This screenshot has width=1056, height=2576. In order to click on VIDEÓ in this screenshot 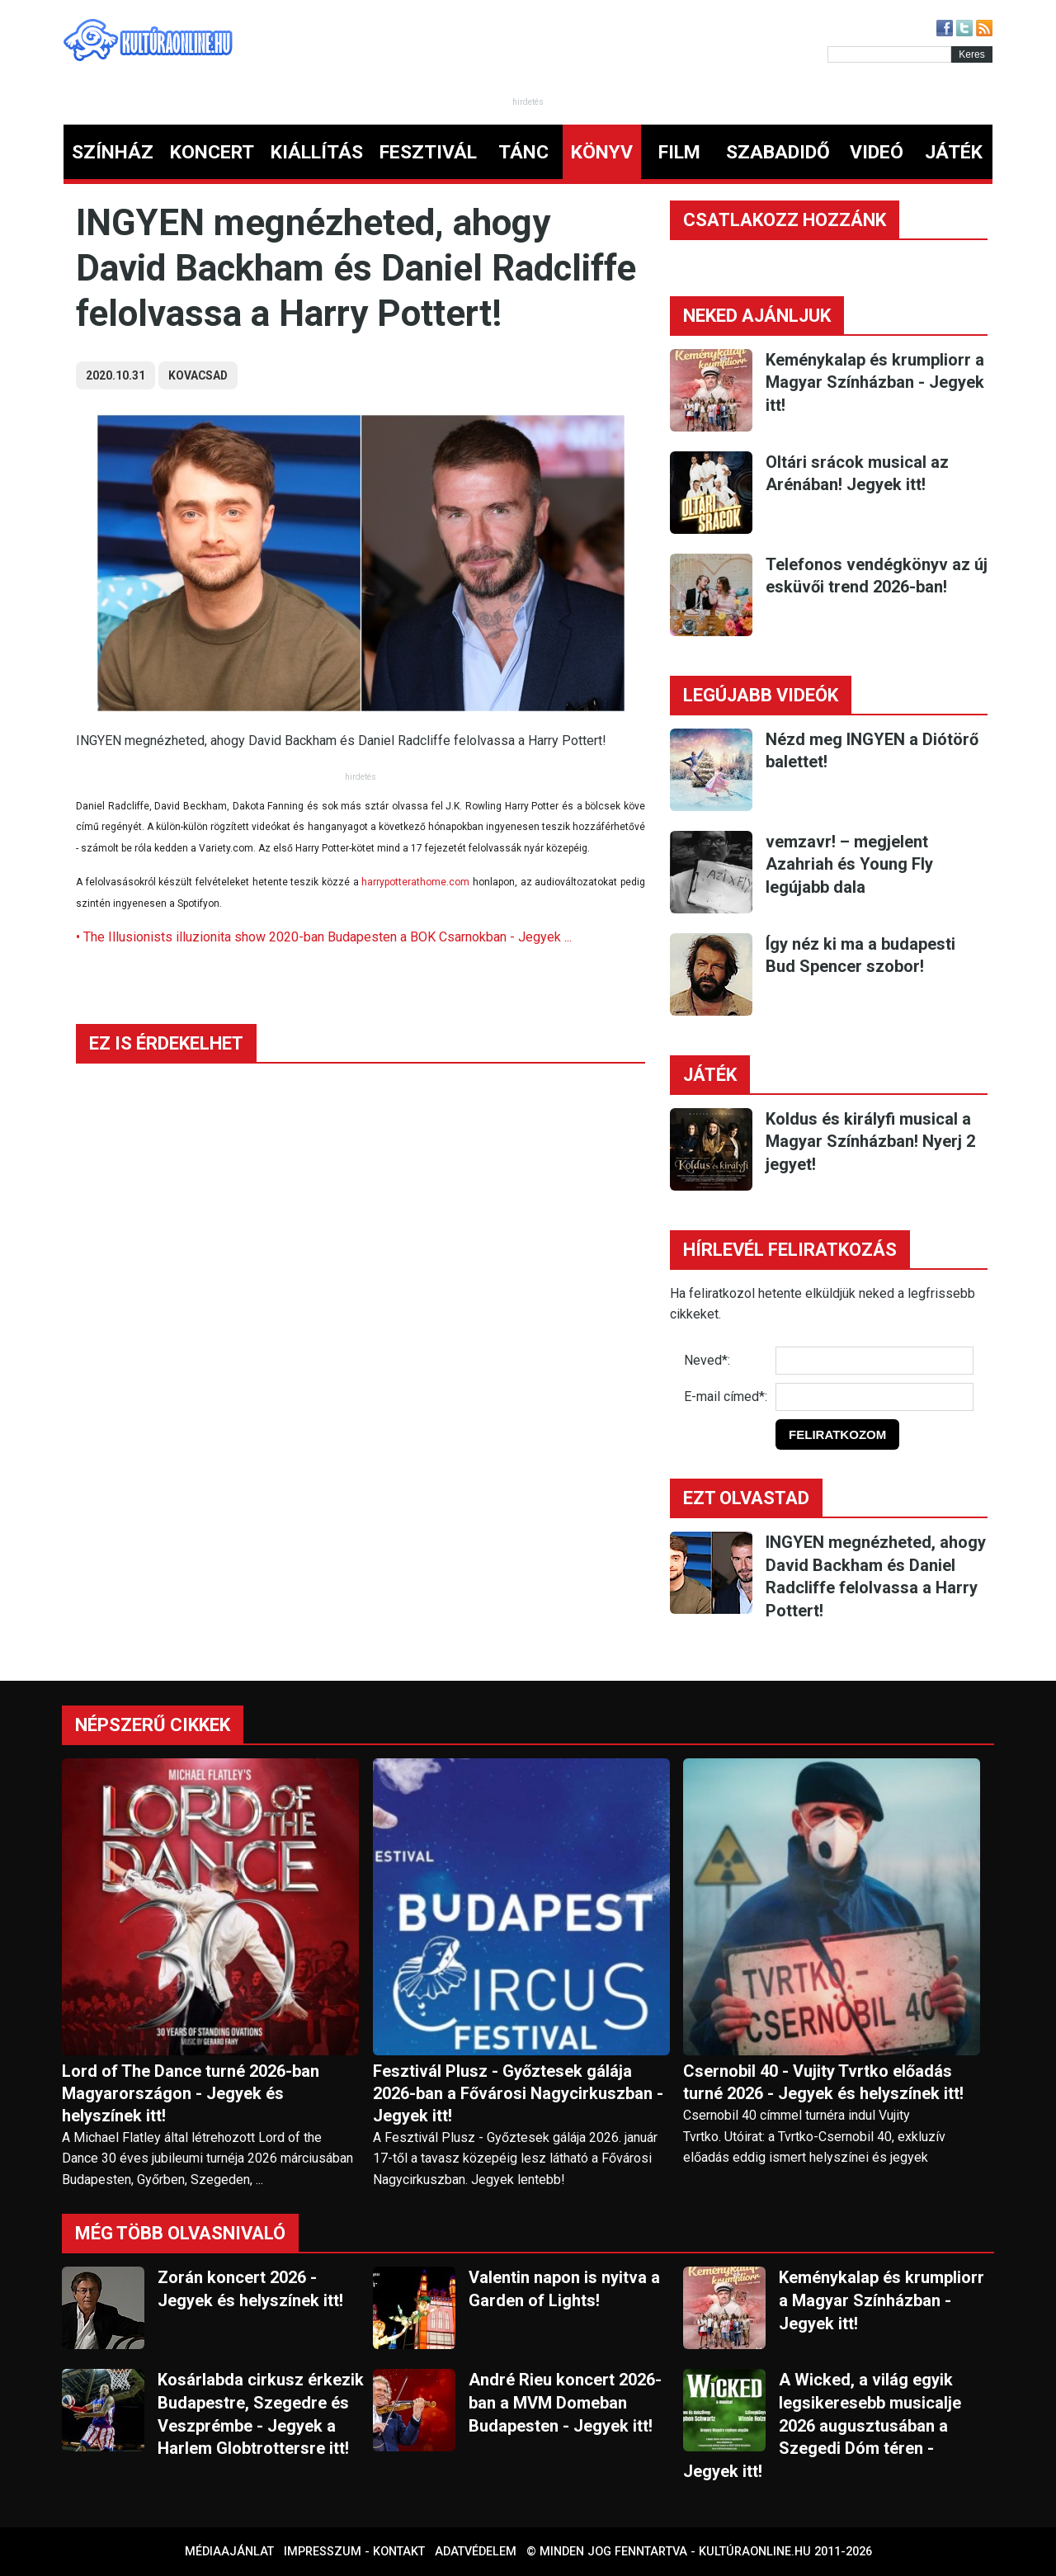, I will do `click(876, 152)`.